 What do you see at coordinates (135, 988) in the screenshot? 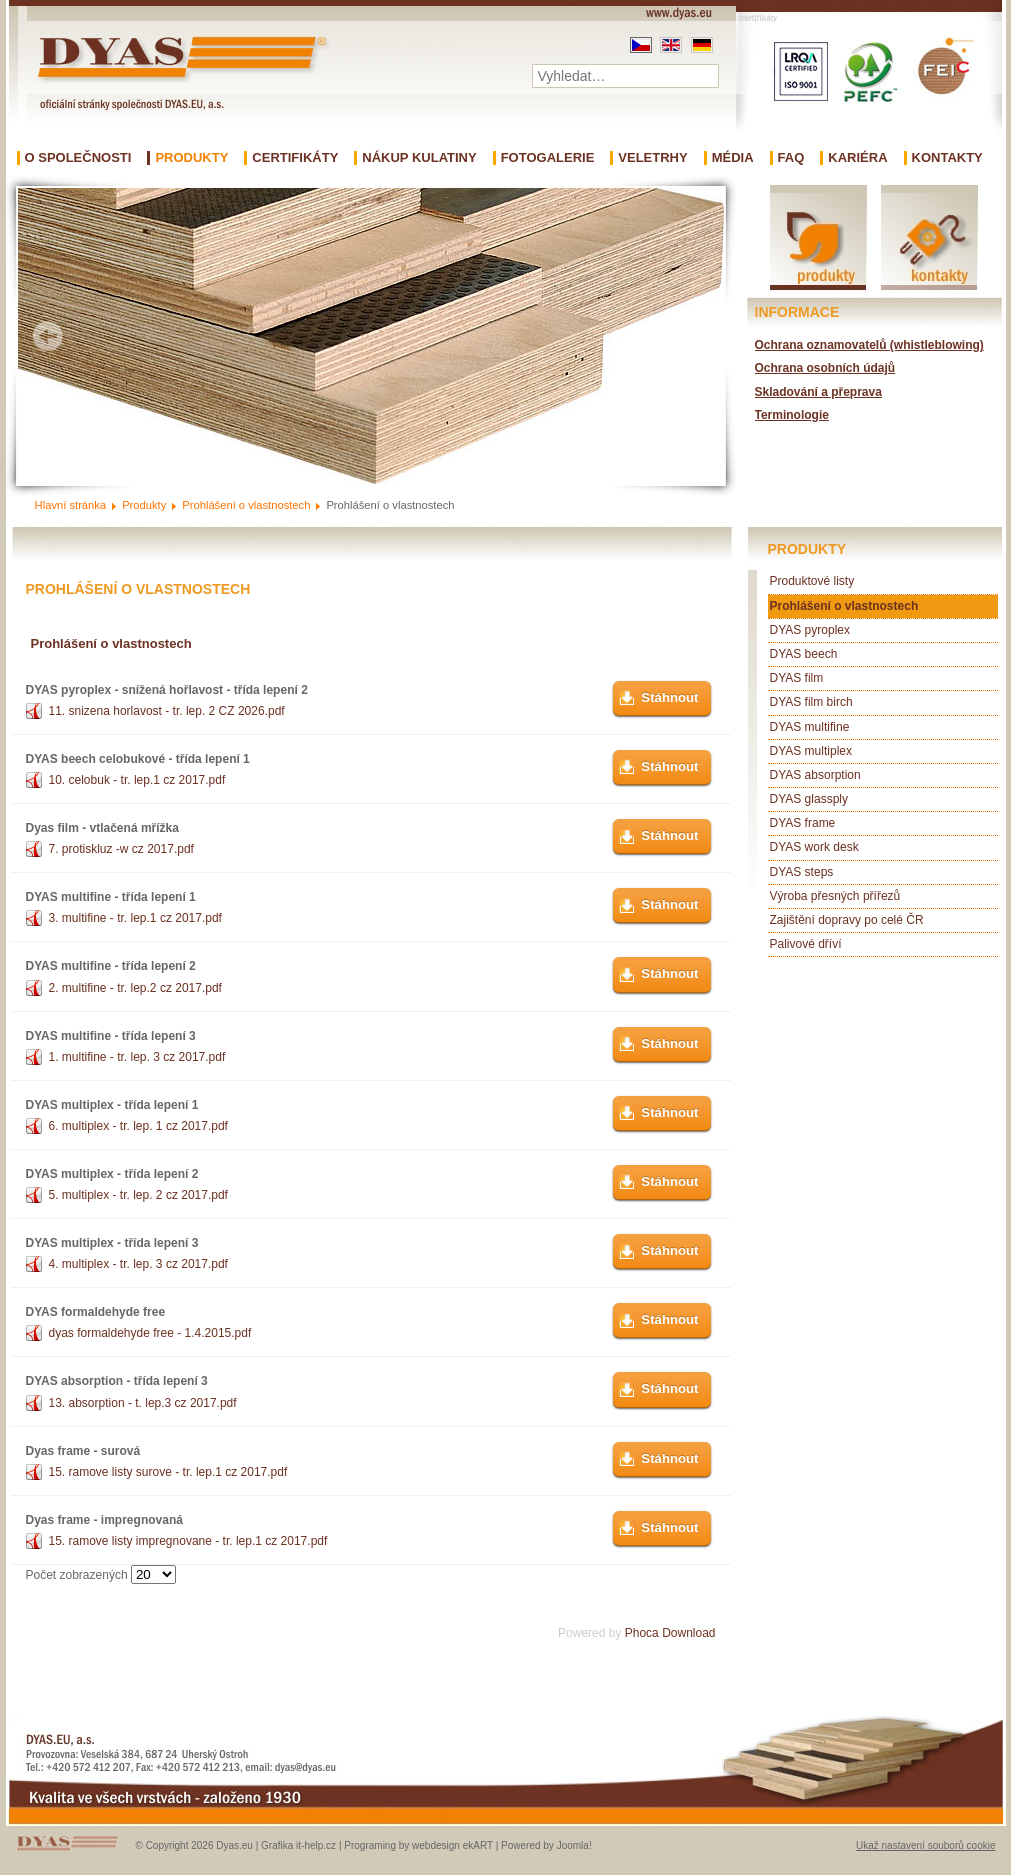
I see `2. multifine - tr. lep.2 cz 2017.pdf` at bounding box center [135, 988].